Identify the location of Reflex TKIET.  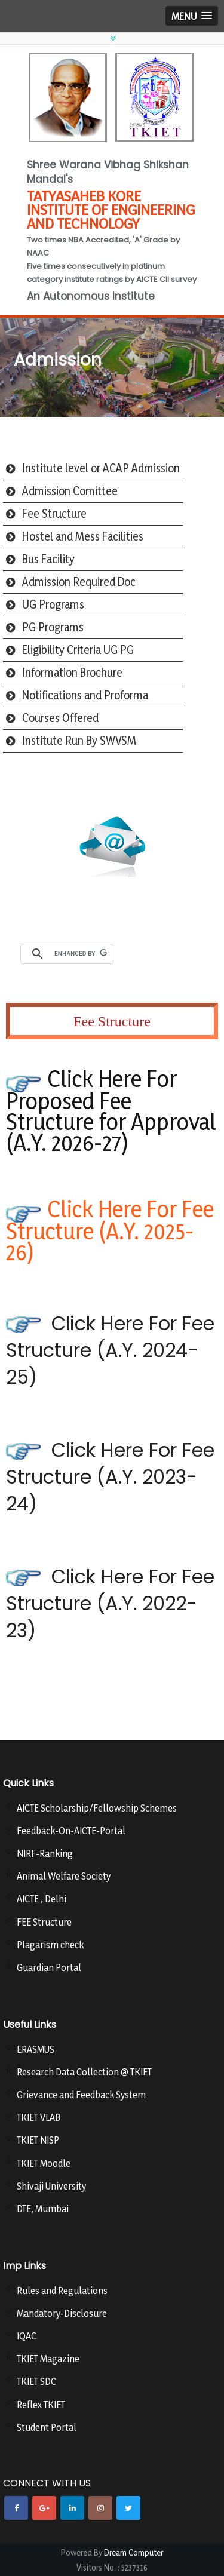
(41, 2405).